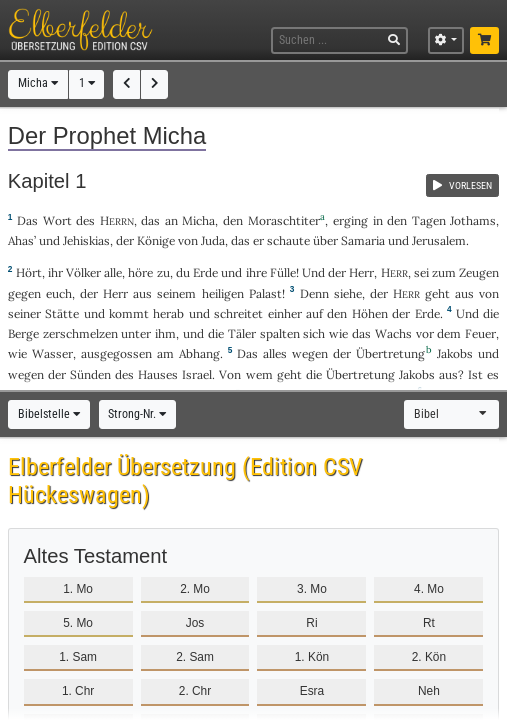 This screenshot has width=507, height=720. I want to click on Wasser, so click(52, 353).